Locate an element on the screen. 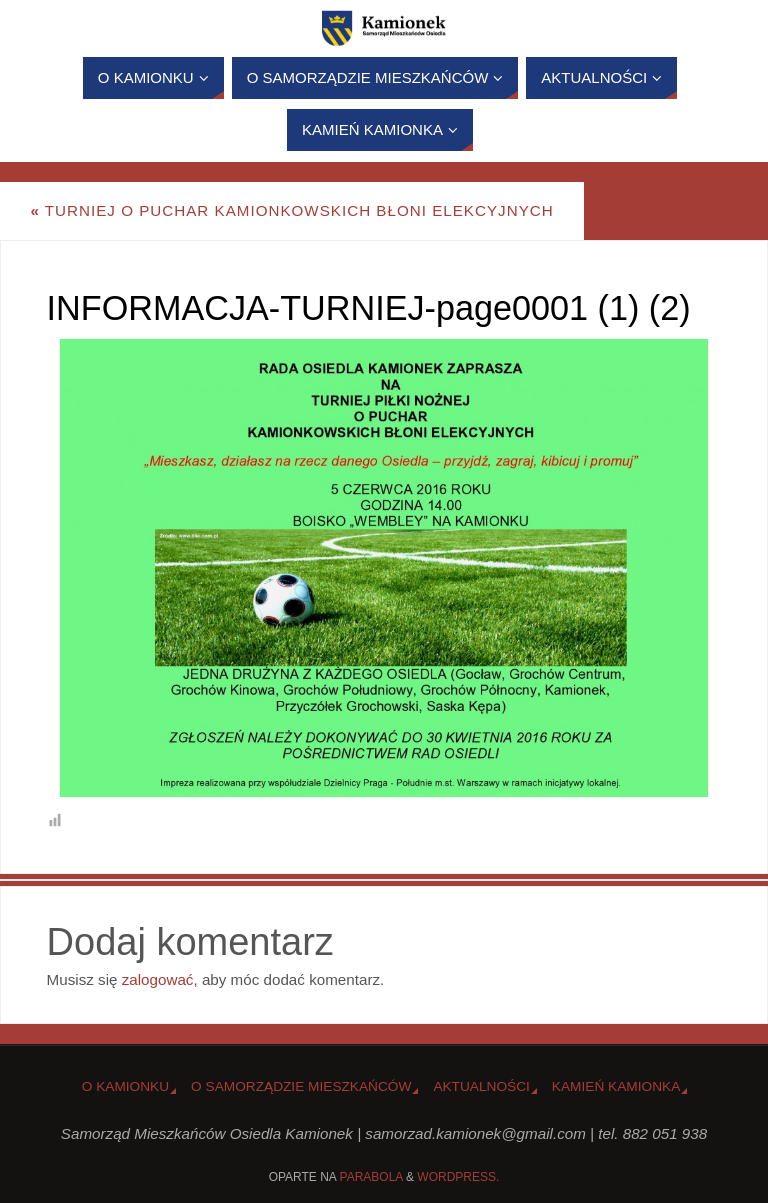 Image resolution: width=768 pixels, height=1203 pixels. zalogować is located at coordinates (158, 979).